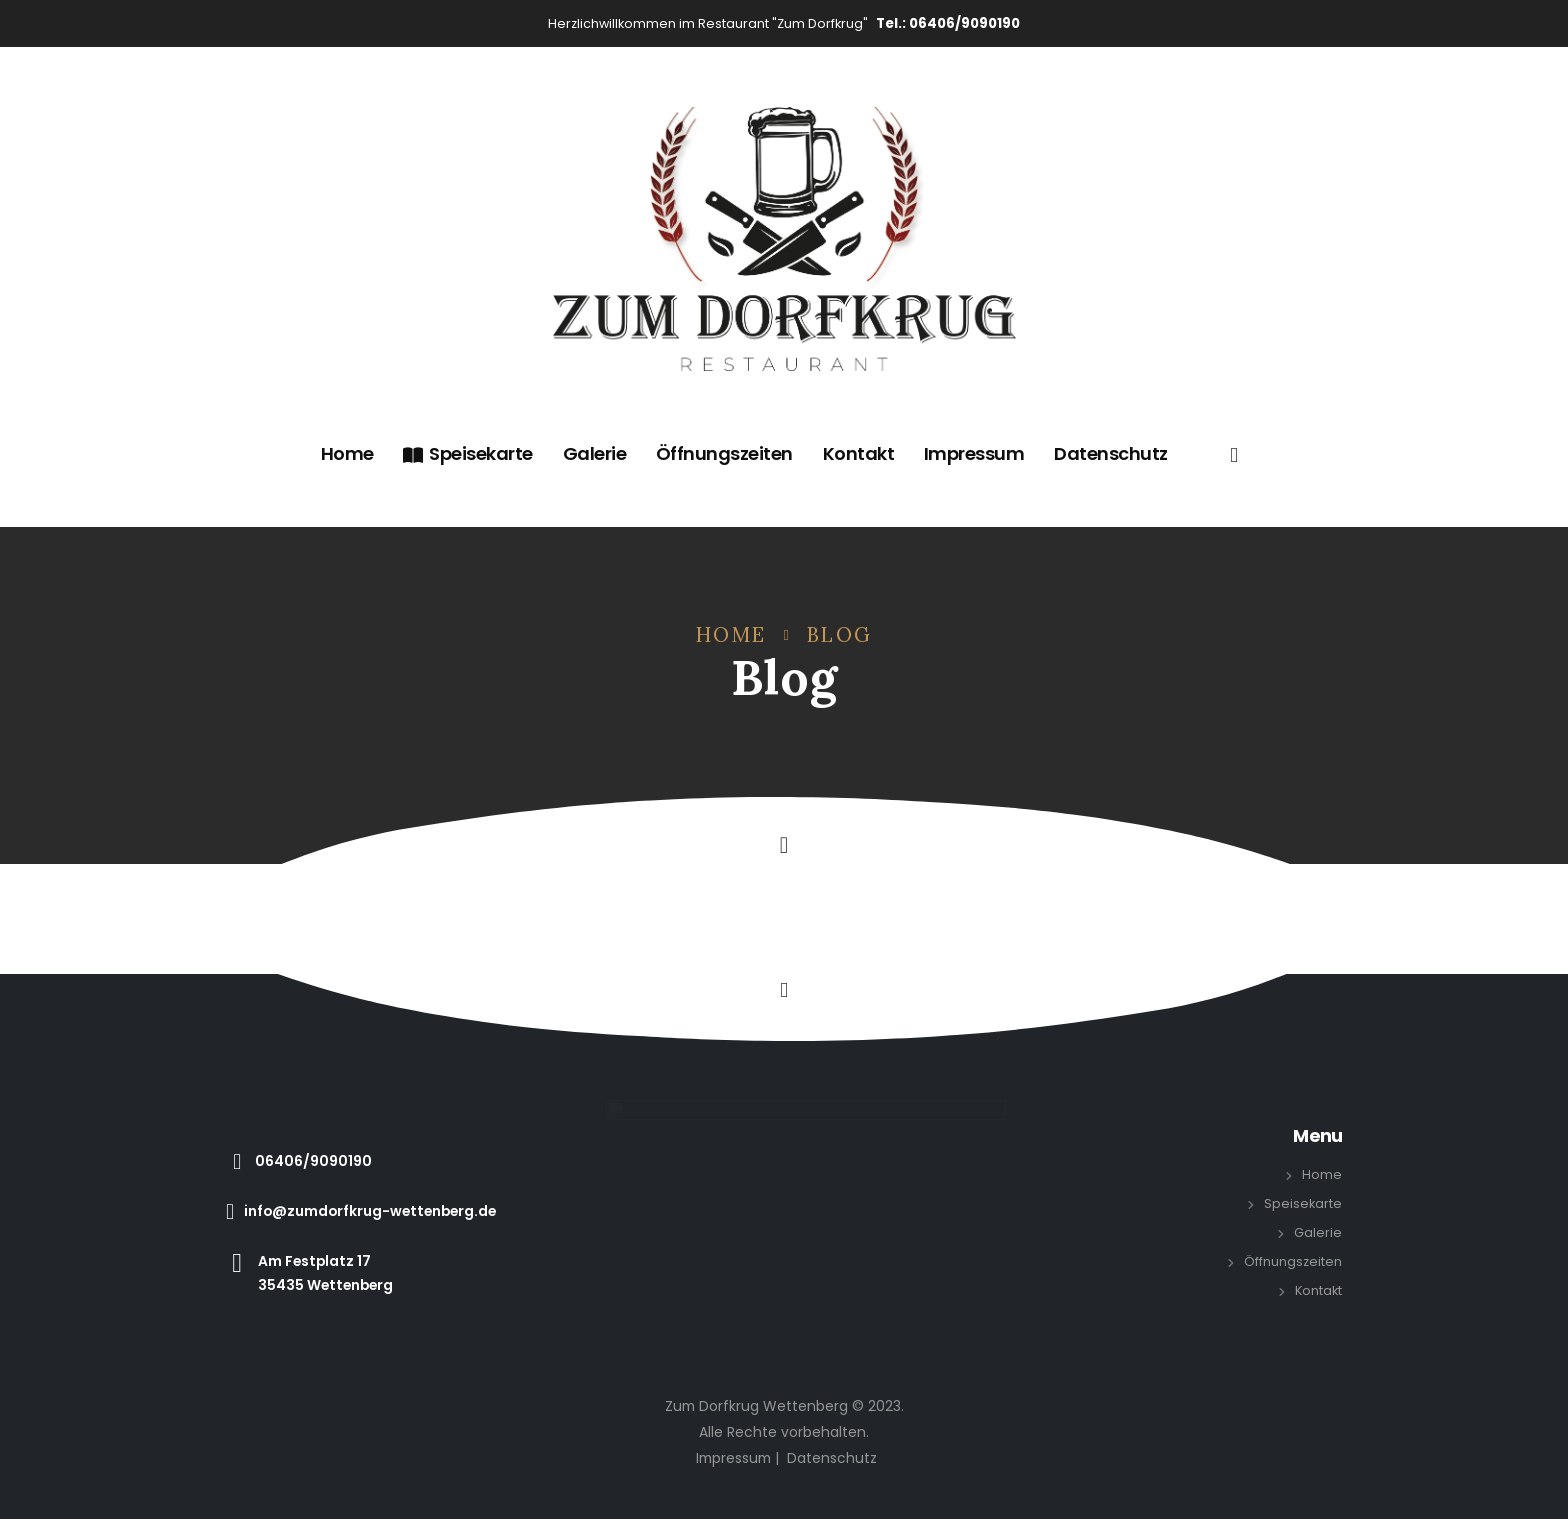 The image size is (1568, 1519). I want to click on Datenschutz, so click(1111, 453).